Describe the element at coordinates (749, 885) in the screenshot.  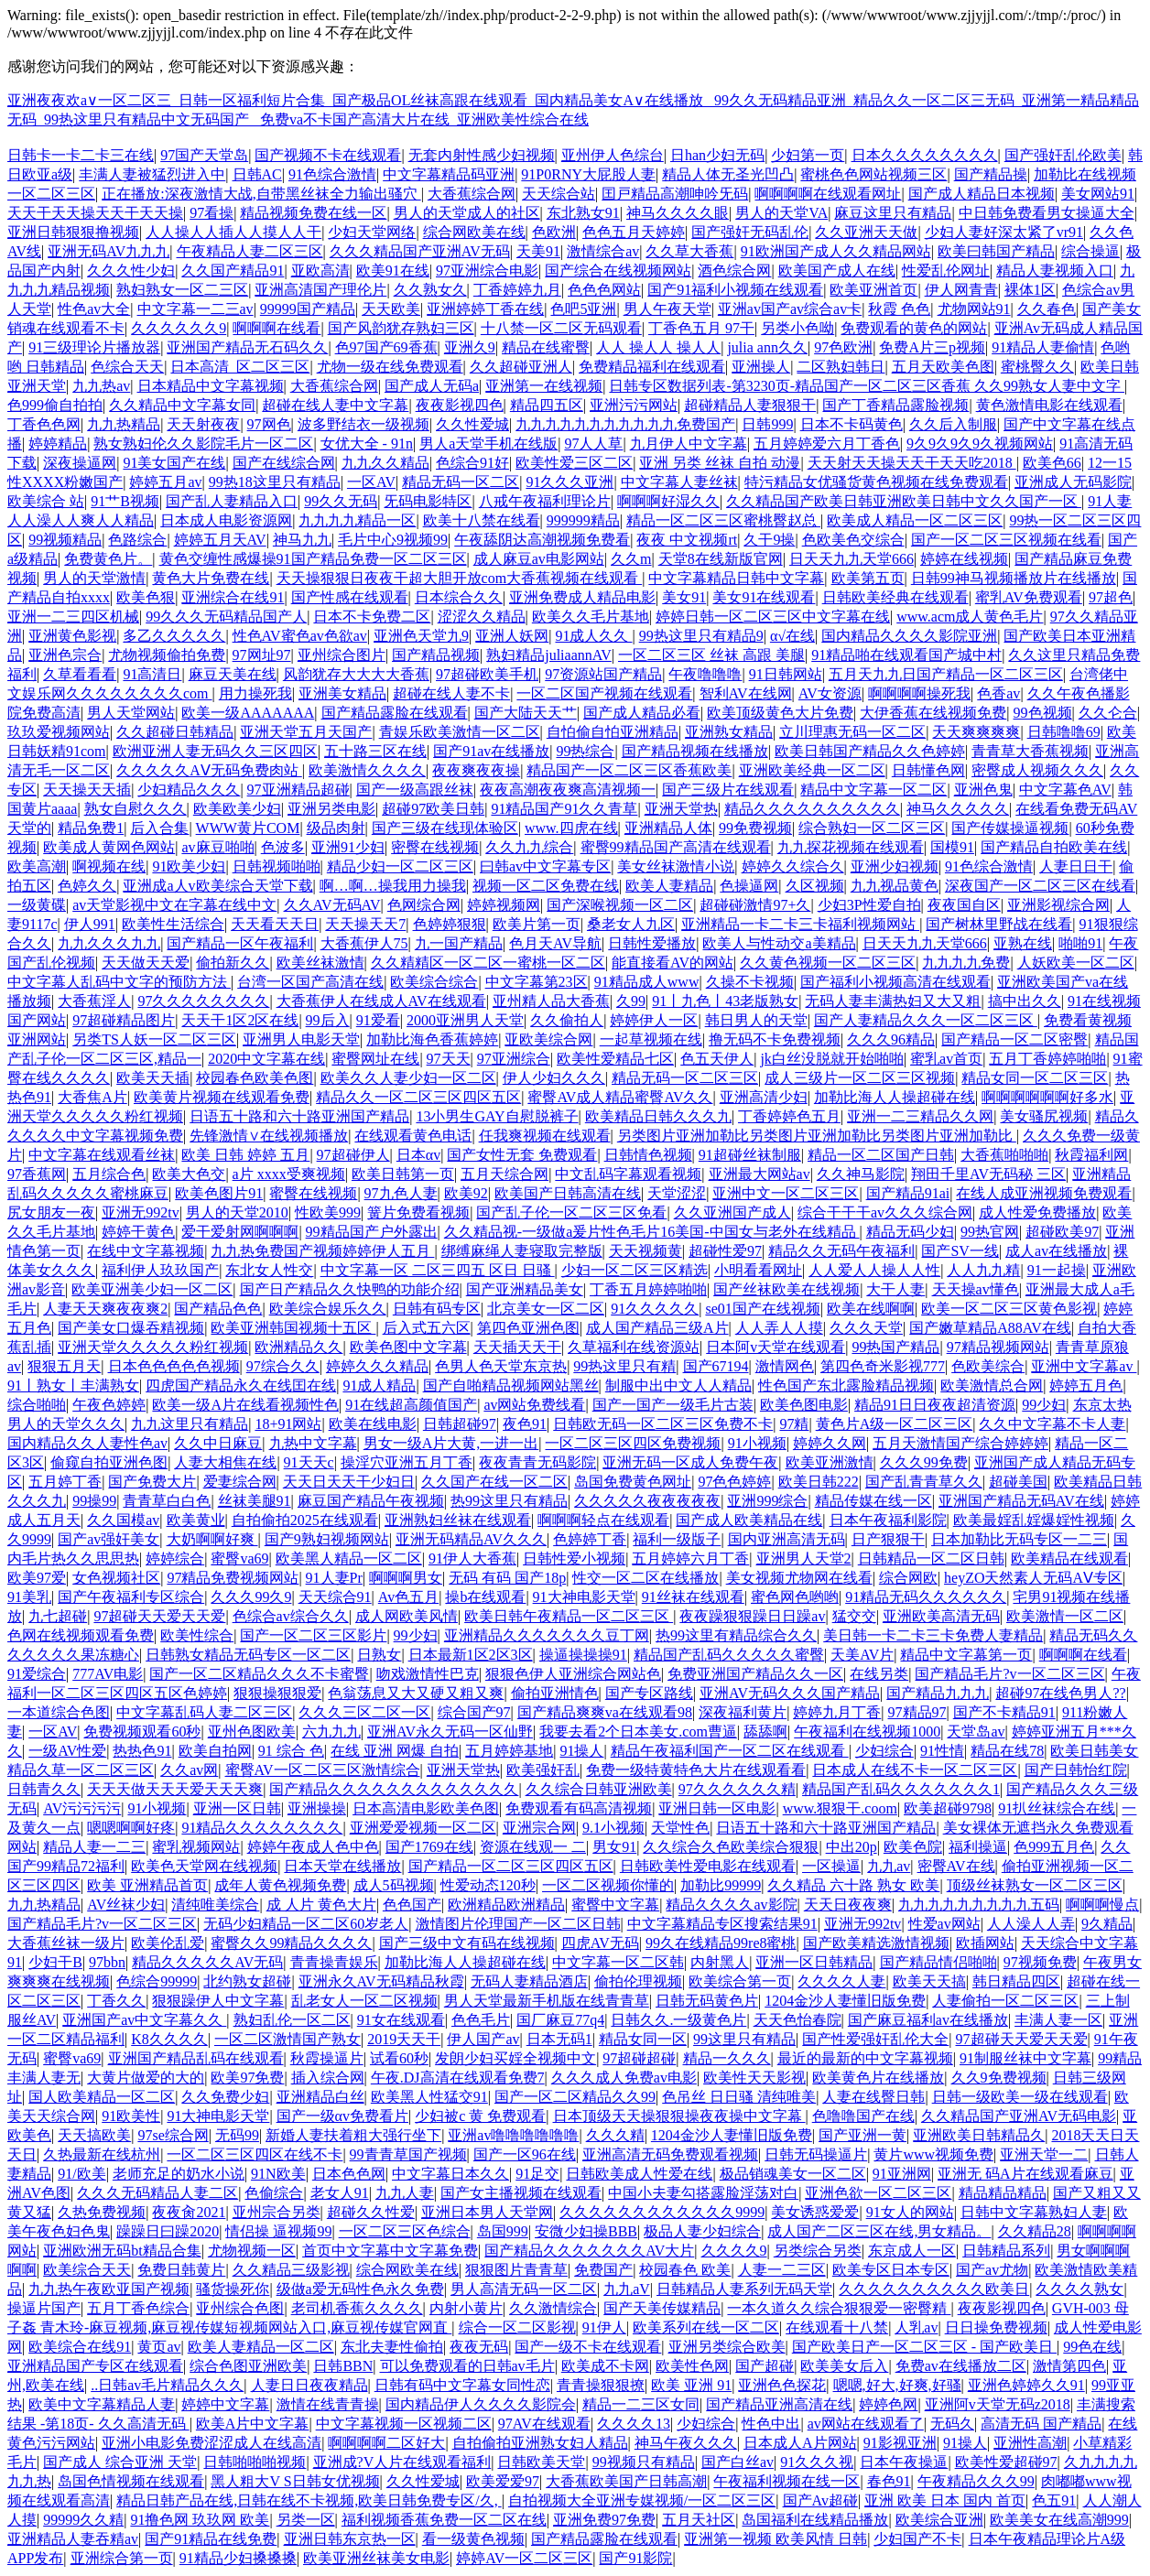
I see `色操逼网` at that location.